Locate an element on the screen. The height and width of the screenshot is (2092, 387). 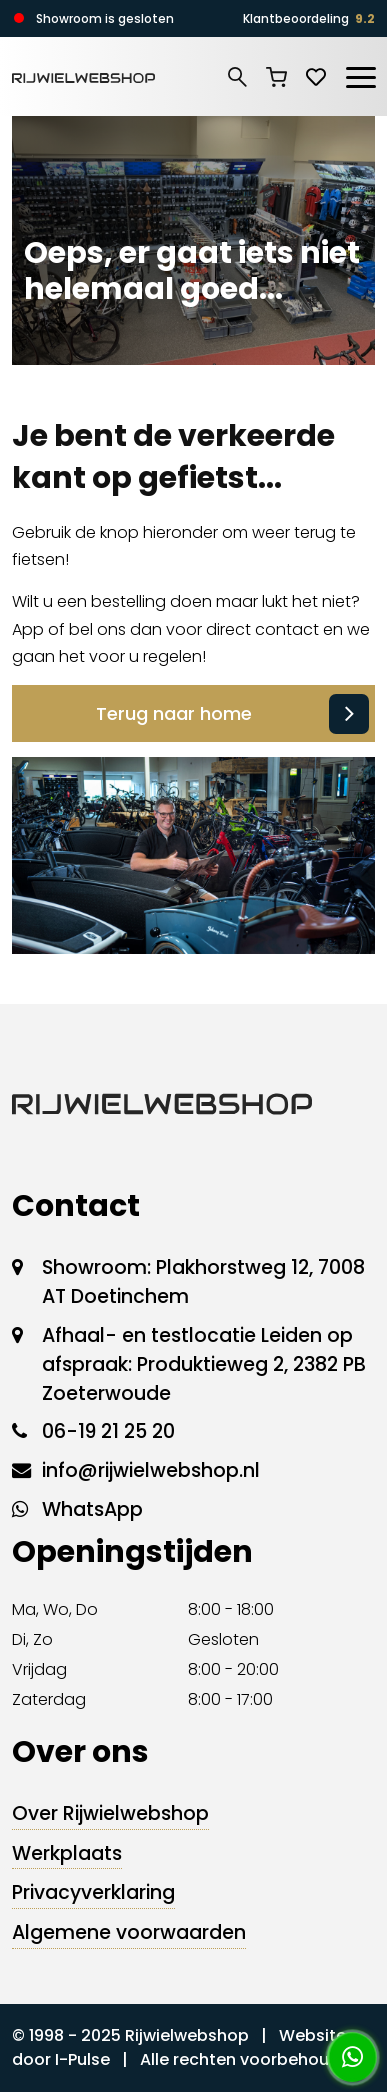
I-Pulse is located at coordinates (82, 2059).